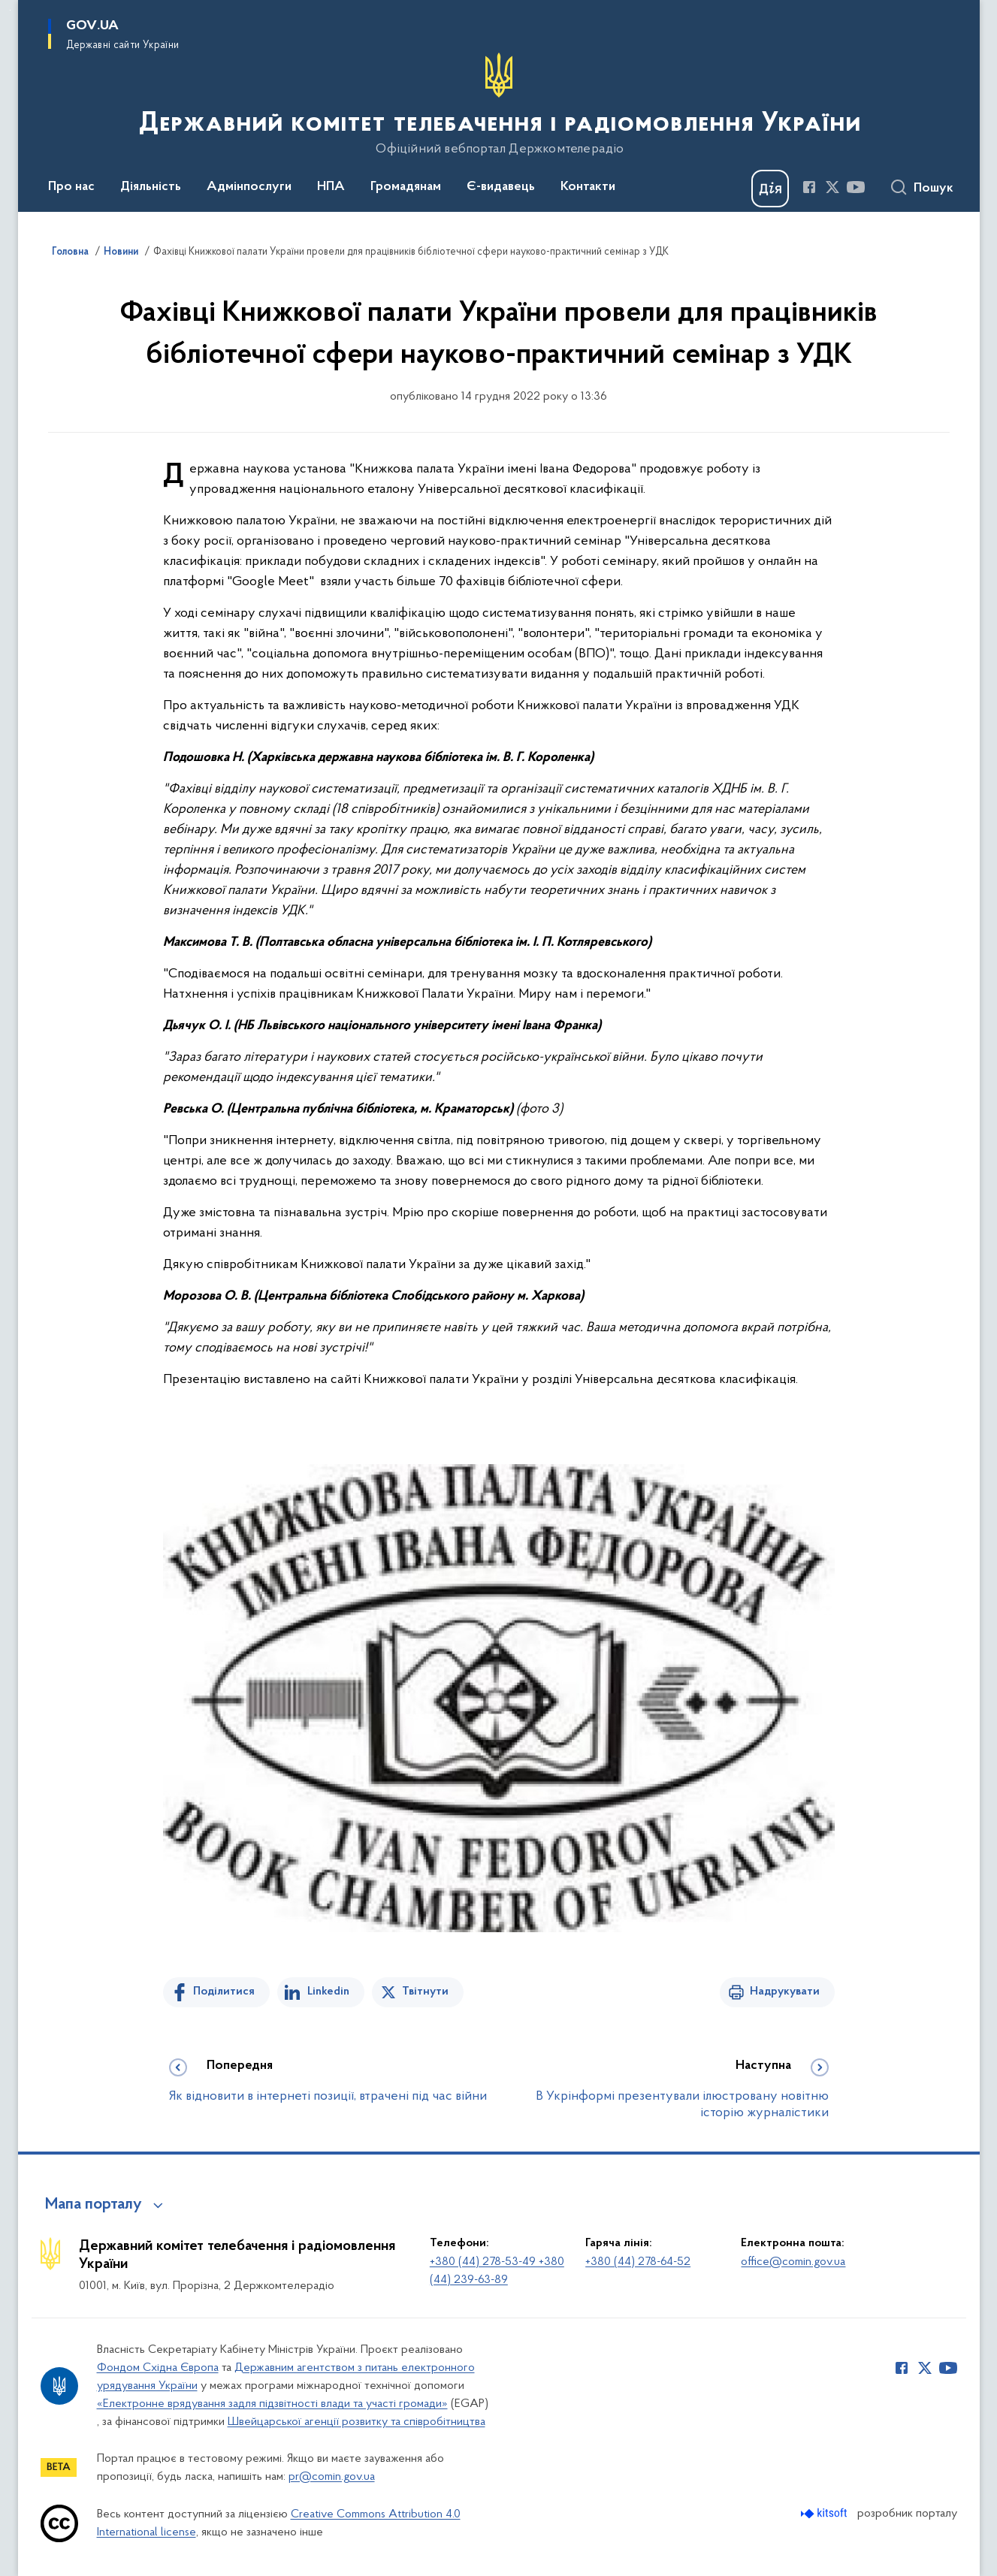  What do you see at coordinates (637, 2262) in the screenshot?
I see `+380 (44) 278-64-52` at bounding box center [637, 2262].